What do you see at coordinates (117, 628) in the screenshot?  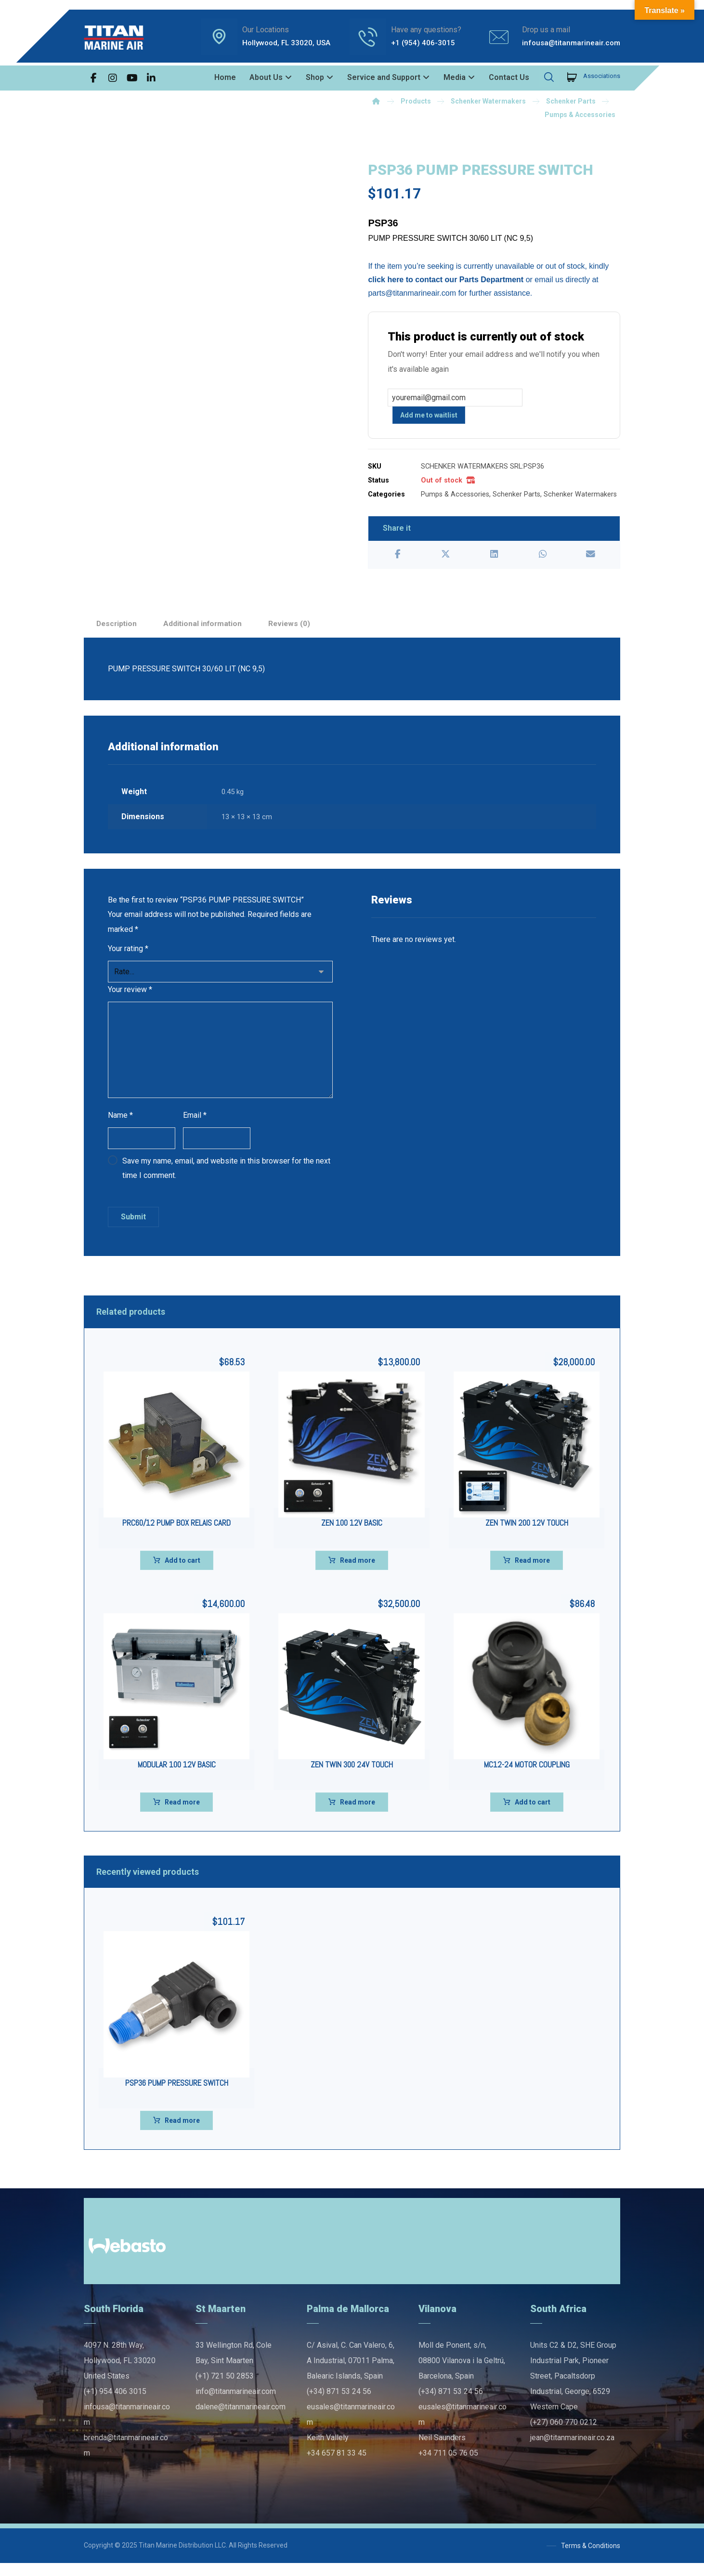 I see `Description [tab]` at bounding box center [117, 628].